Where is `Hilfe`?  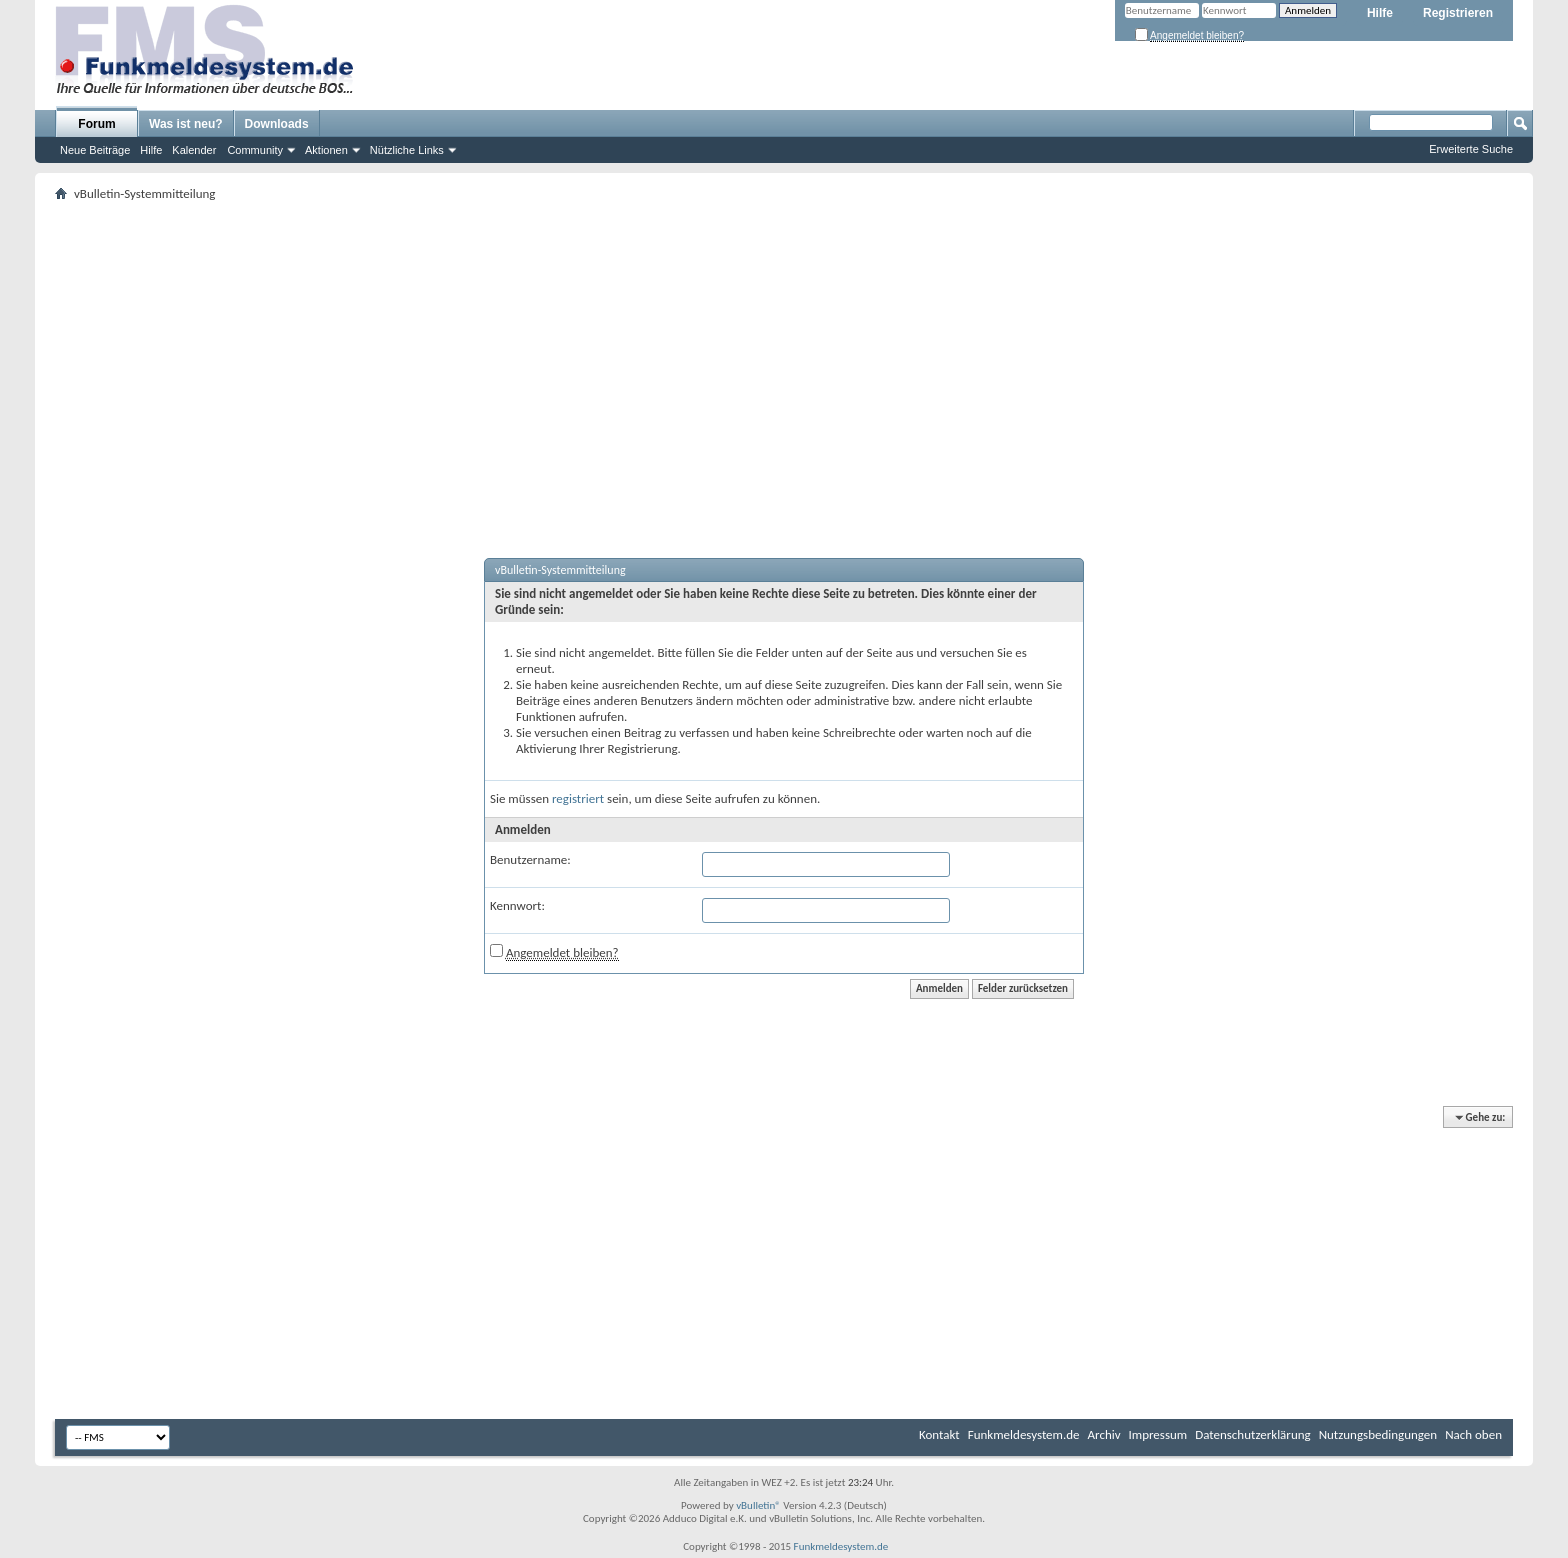
Hilfe is located at coordinates (1380, 13).